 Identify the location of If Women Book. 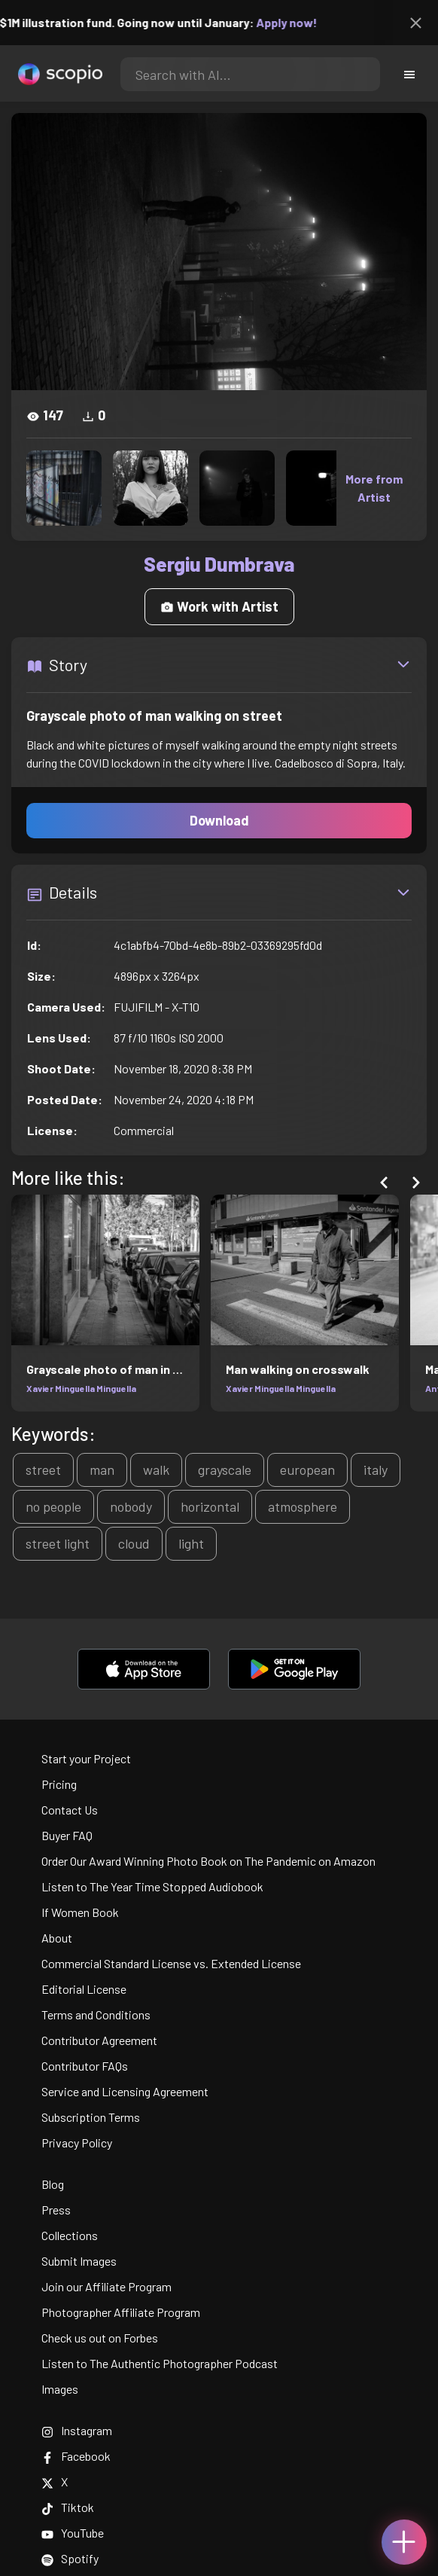
(80, 1912).